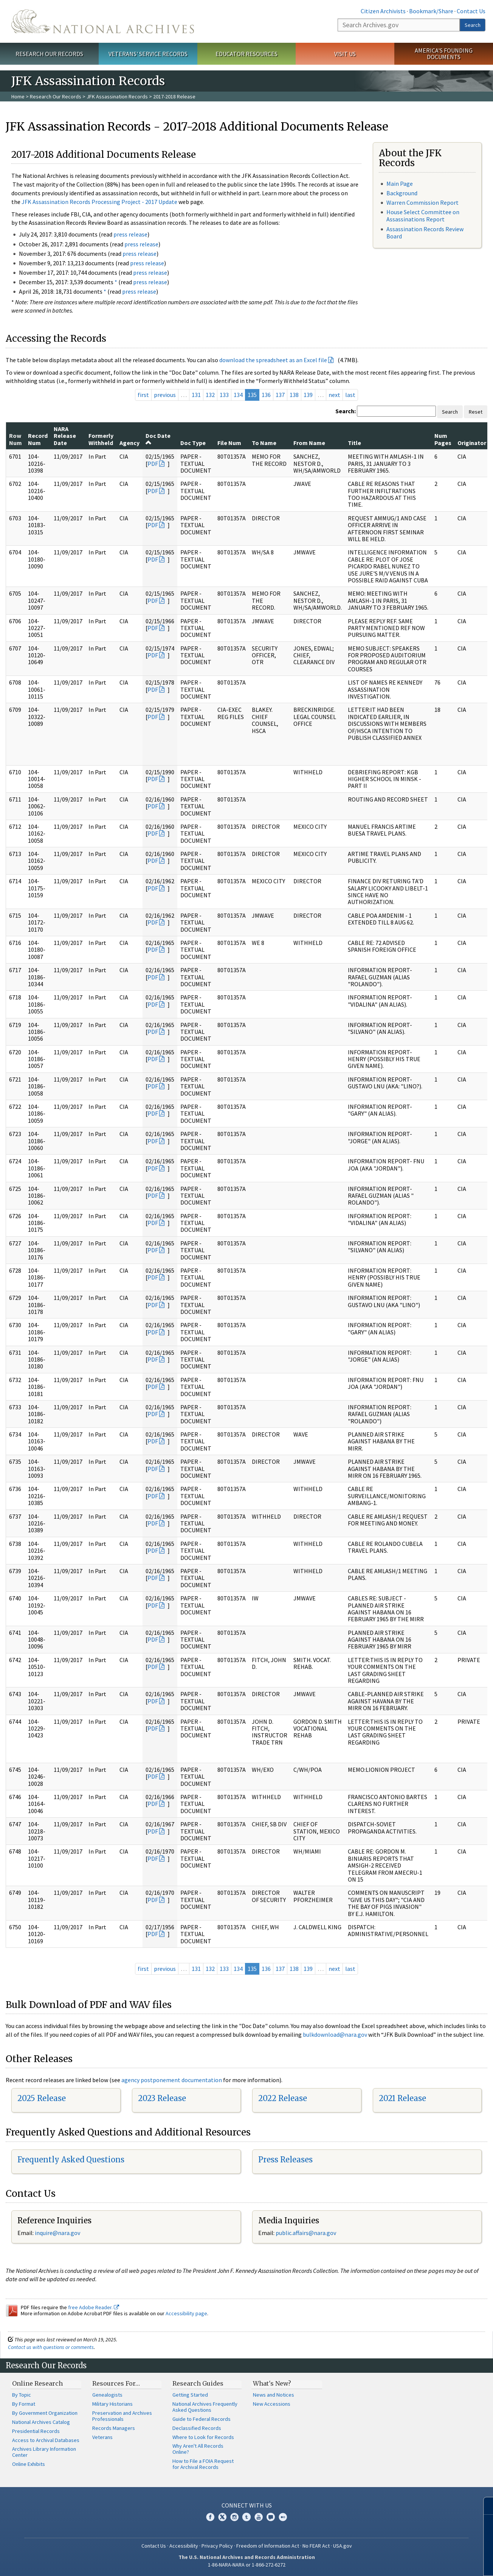 This screenshot has height=2576, width=493. Describe the element at coordinates (117, 96) in the screenshot. I see `JFK Assassination Records` at that location.